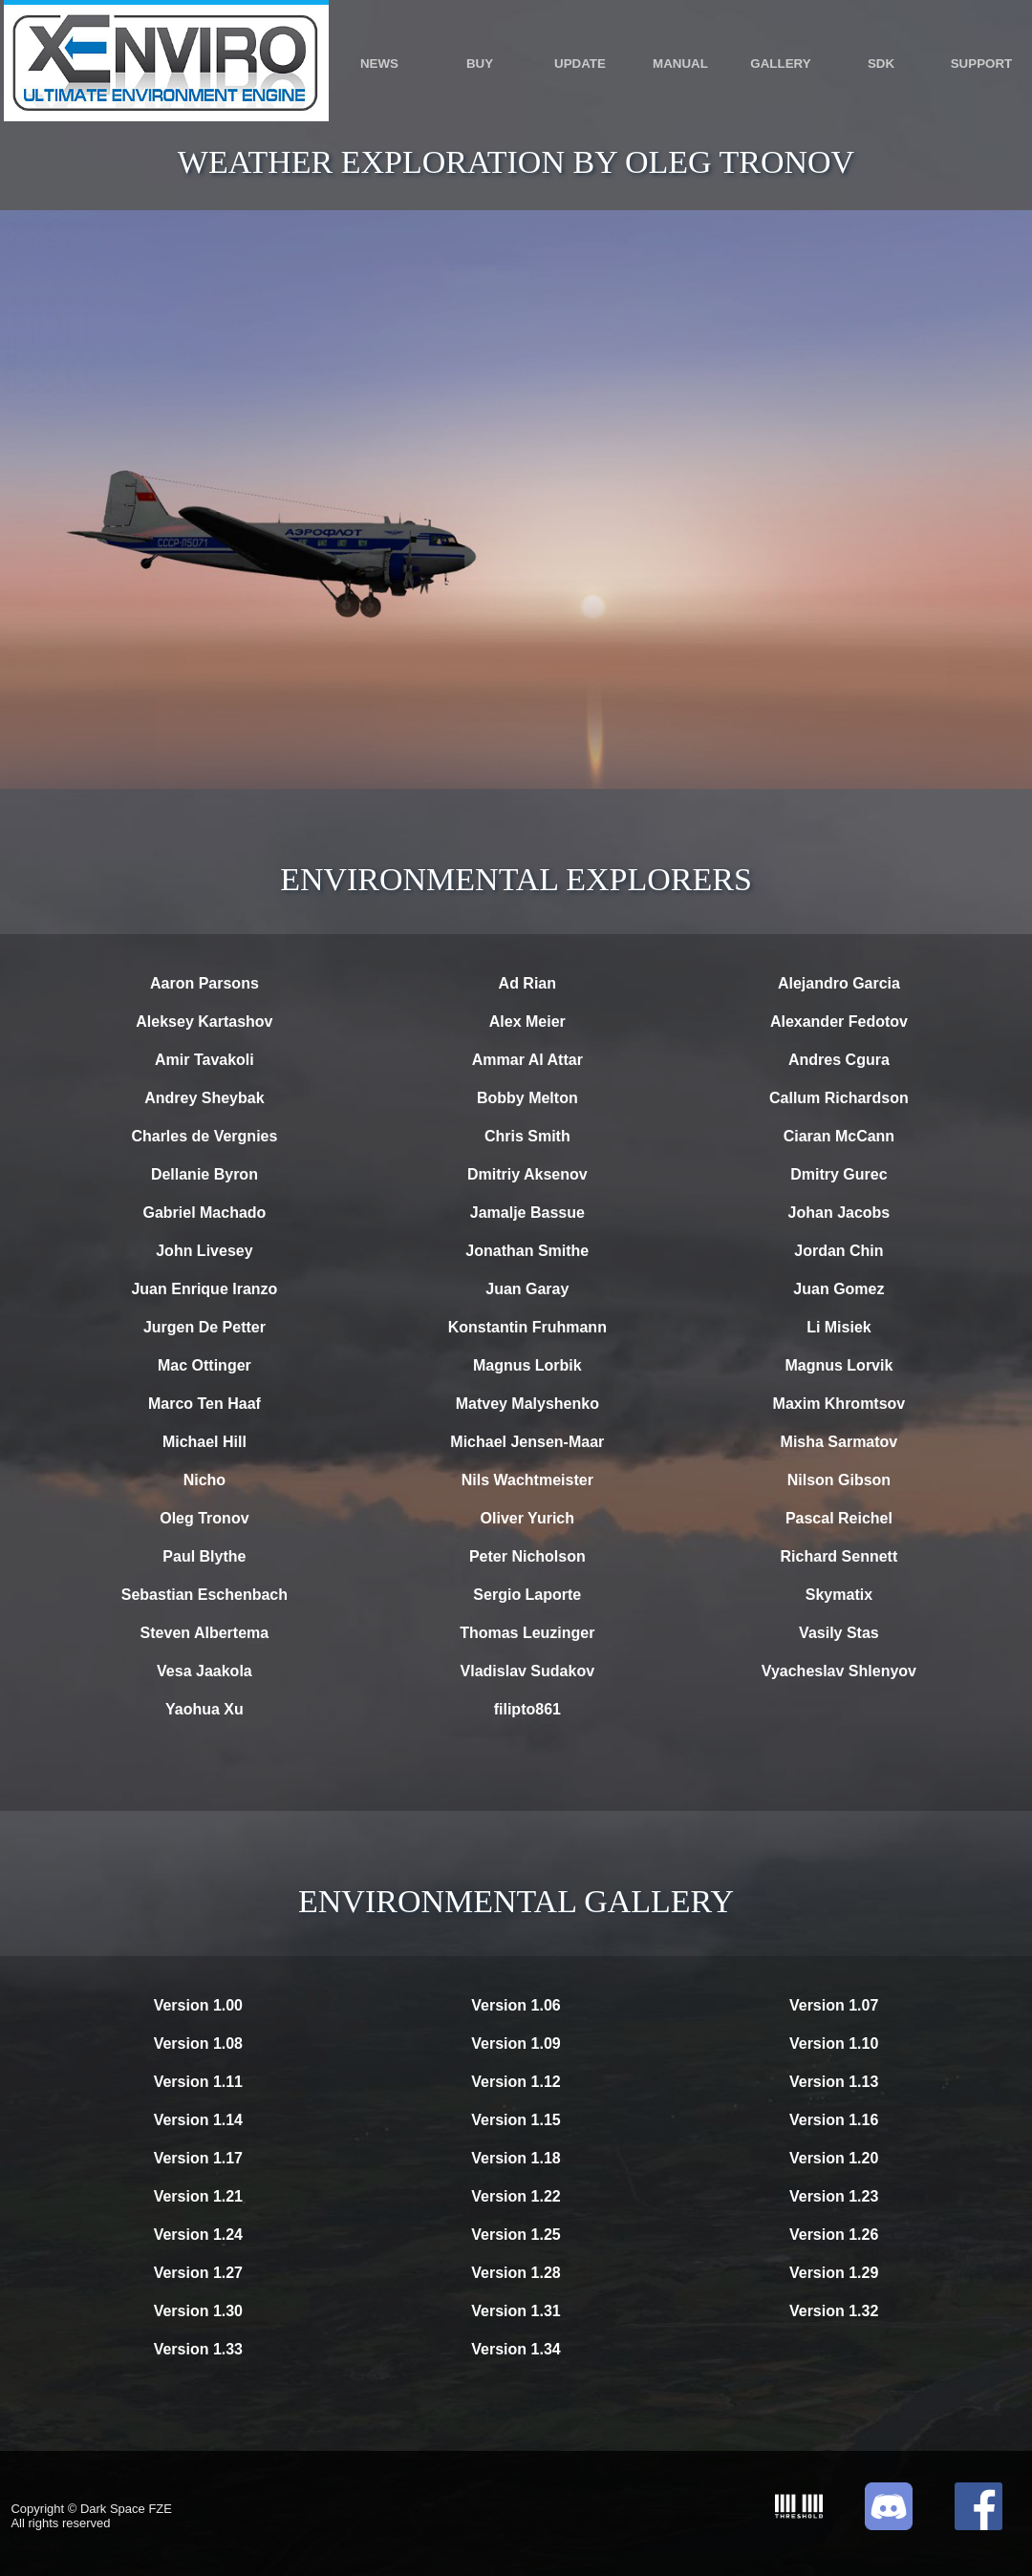 Image resolution: width=1032 pixels, height=2576 pixels. Describe the element at coordinates (515, 2349) in the screenshot. I see `Version 1.34` at that location.